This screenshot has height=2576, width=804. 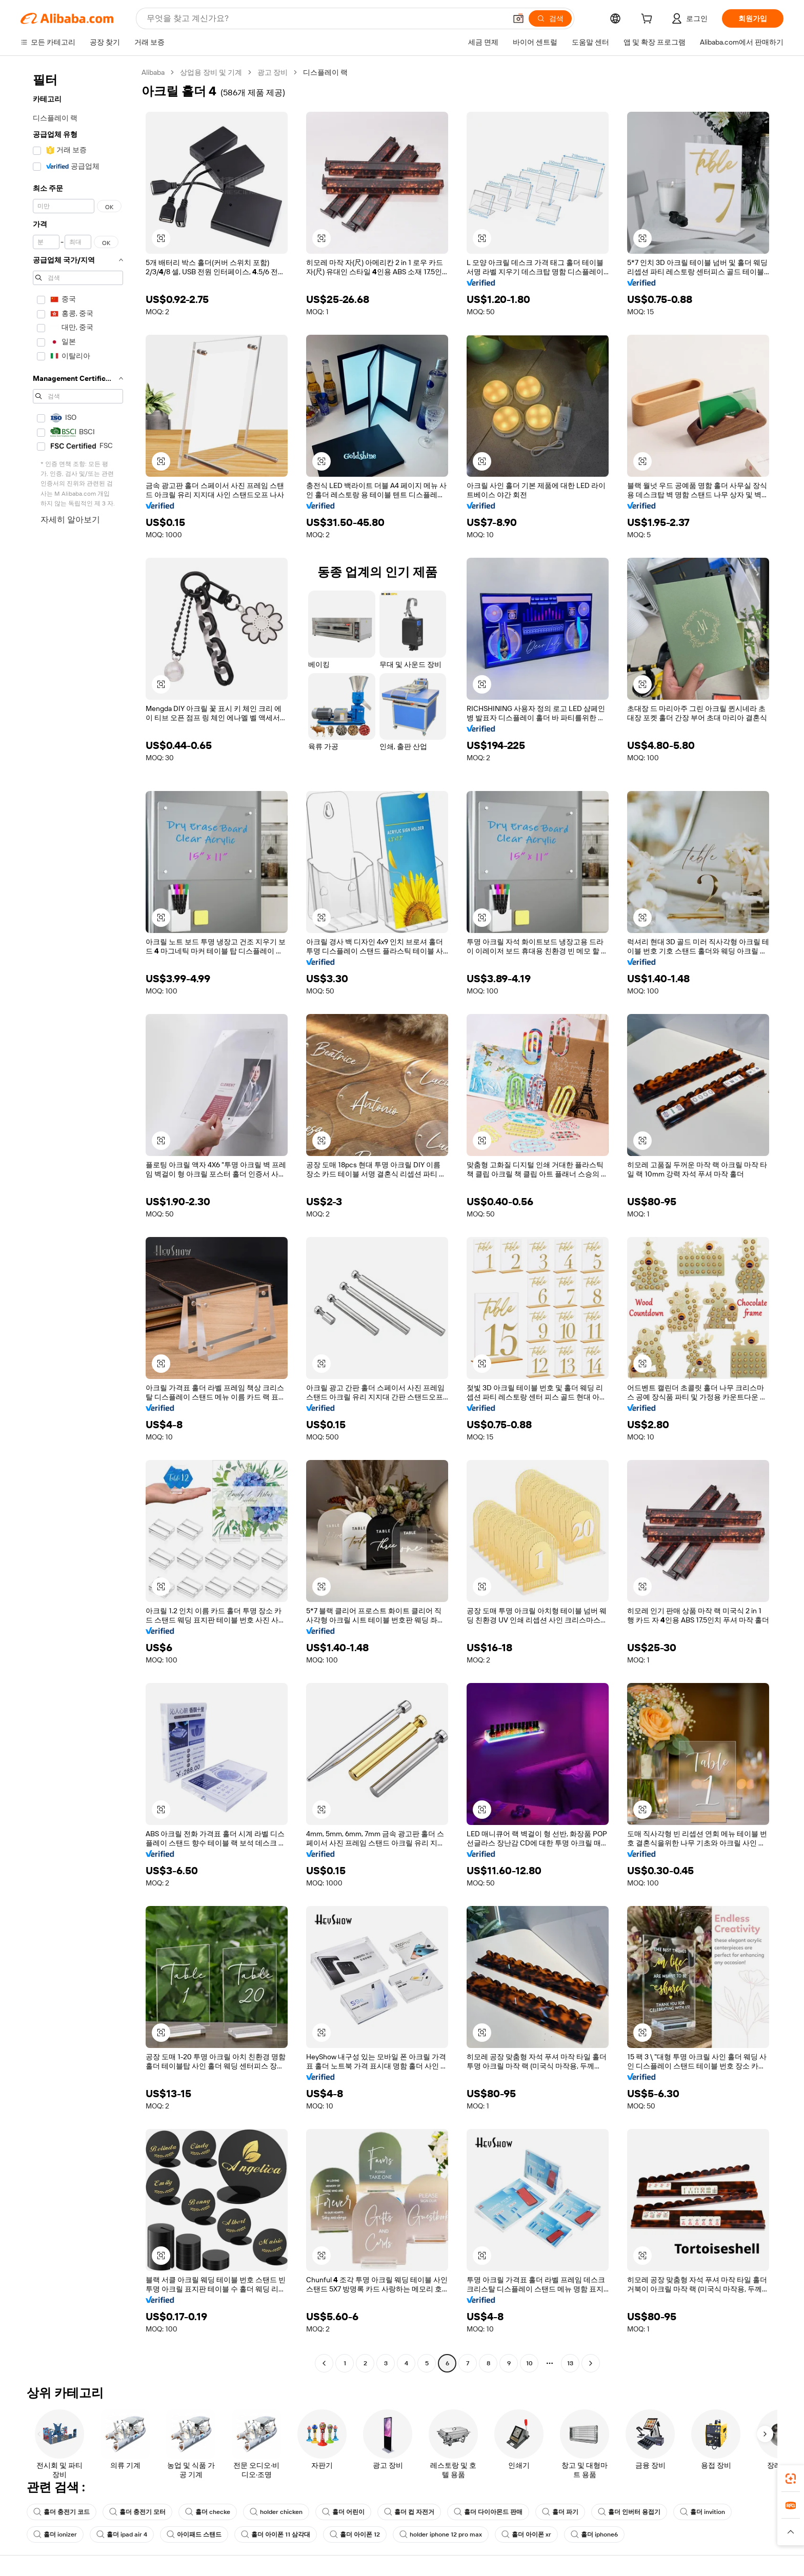 What do you see at coordinates (194, 2534) in the screenshot?
I see `아이패드 스탠드` at bounding box center [194, 2534].